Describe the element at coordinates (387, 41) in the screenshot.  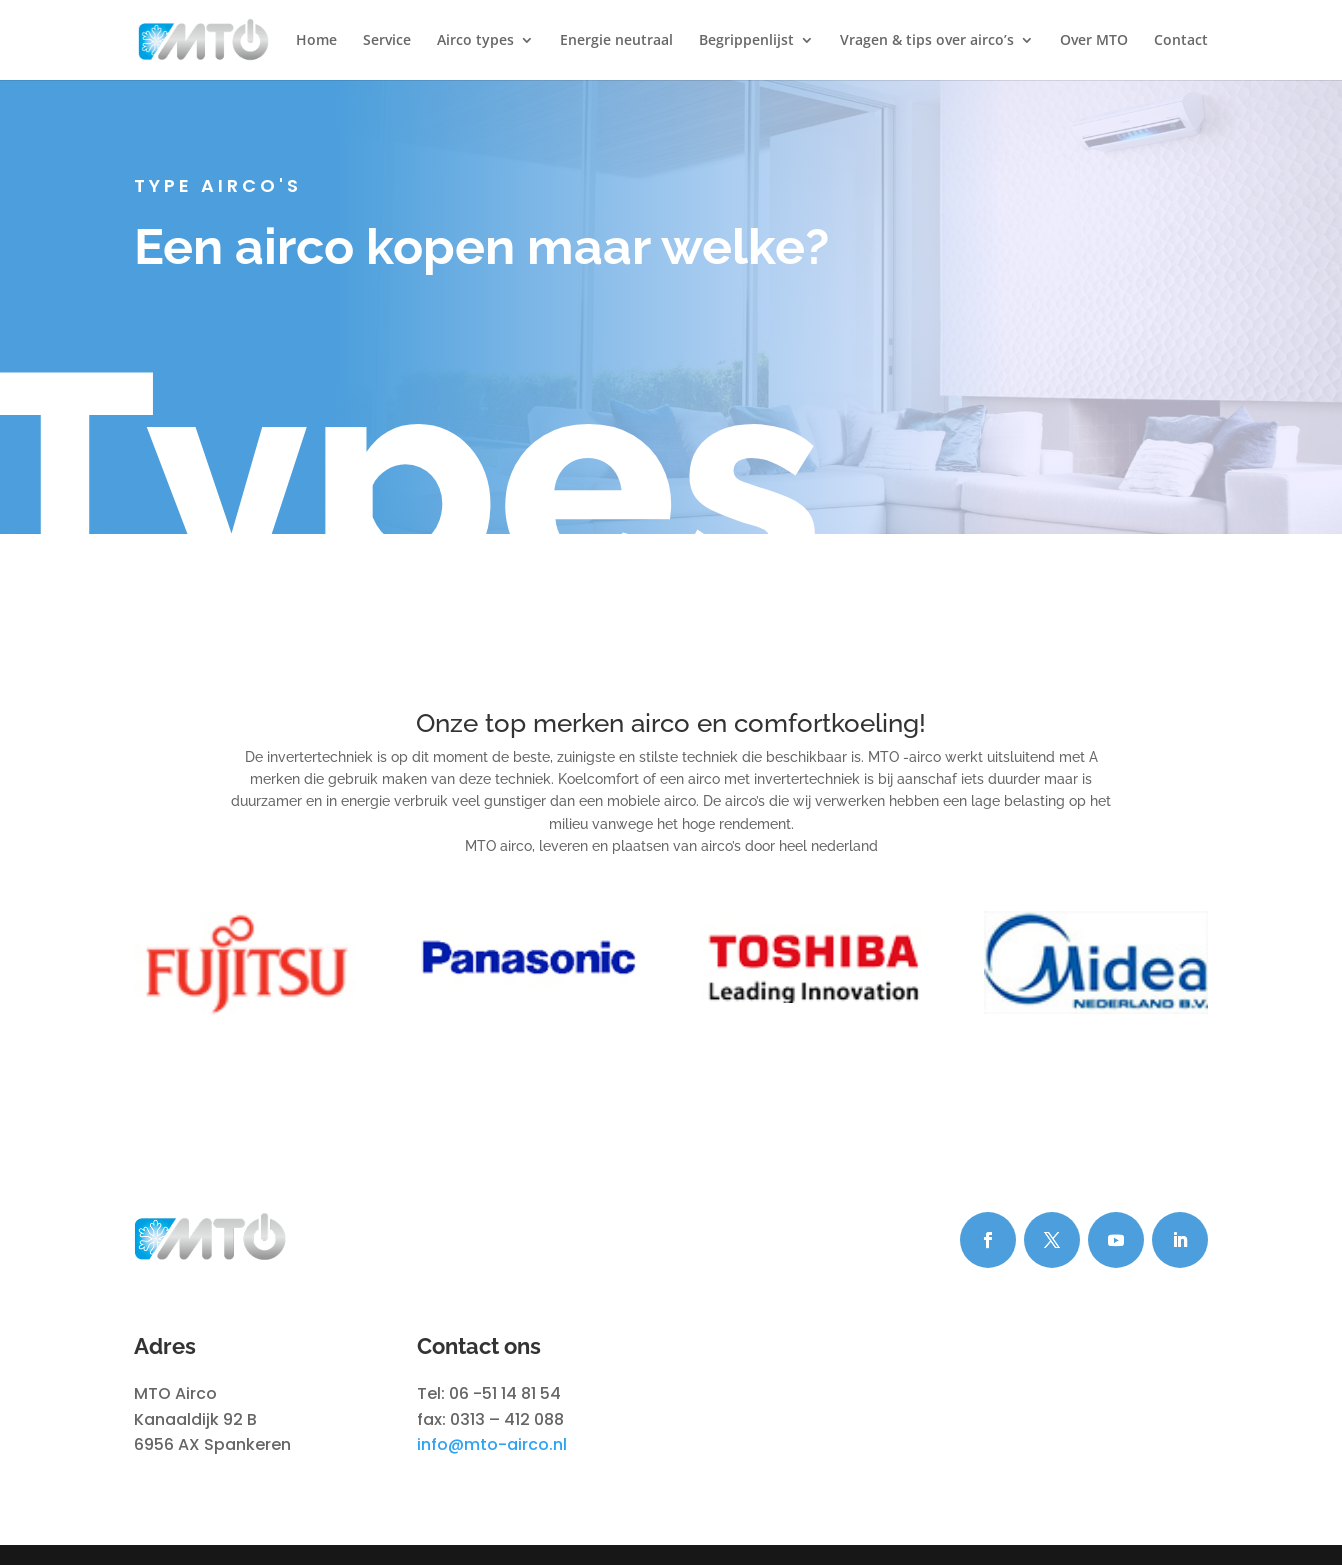
I see `Service` at that location.